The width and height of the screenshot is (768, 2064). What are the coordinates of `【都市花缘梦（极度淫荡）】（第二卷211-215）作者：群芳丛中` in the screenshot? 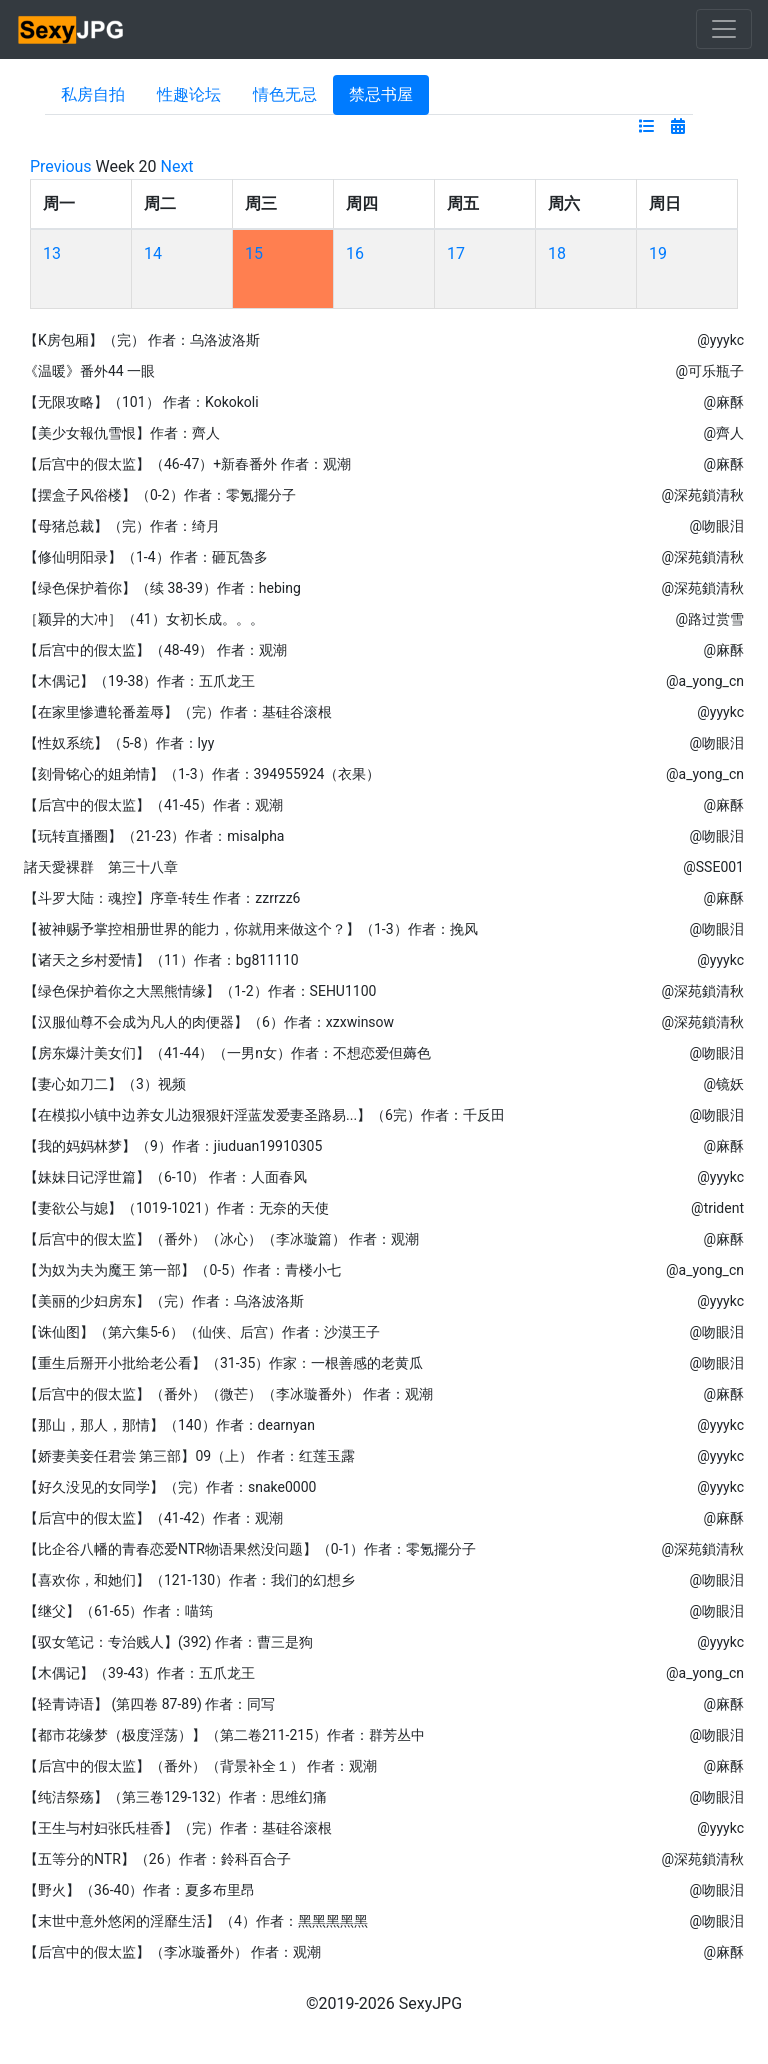 It's located at (224, 1735).